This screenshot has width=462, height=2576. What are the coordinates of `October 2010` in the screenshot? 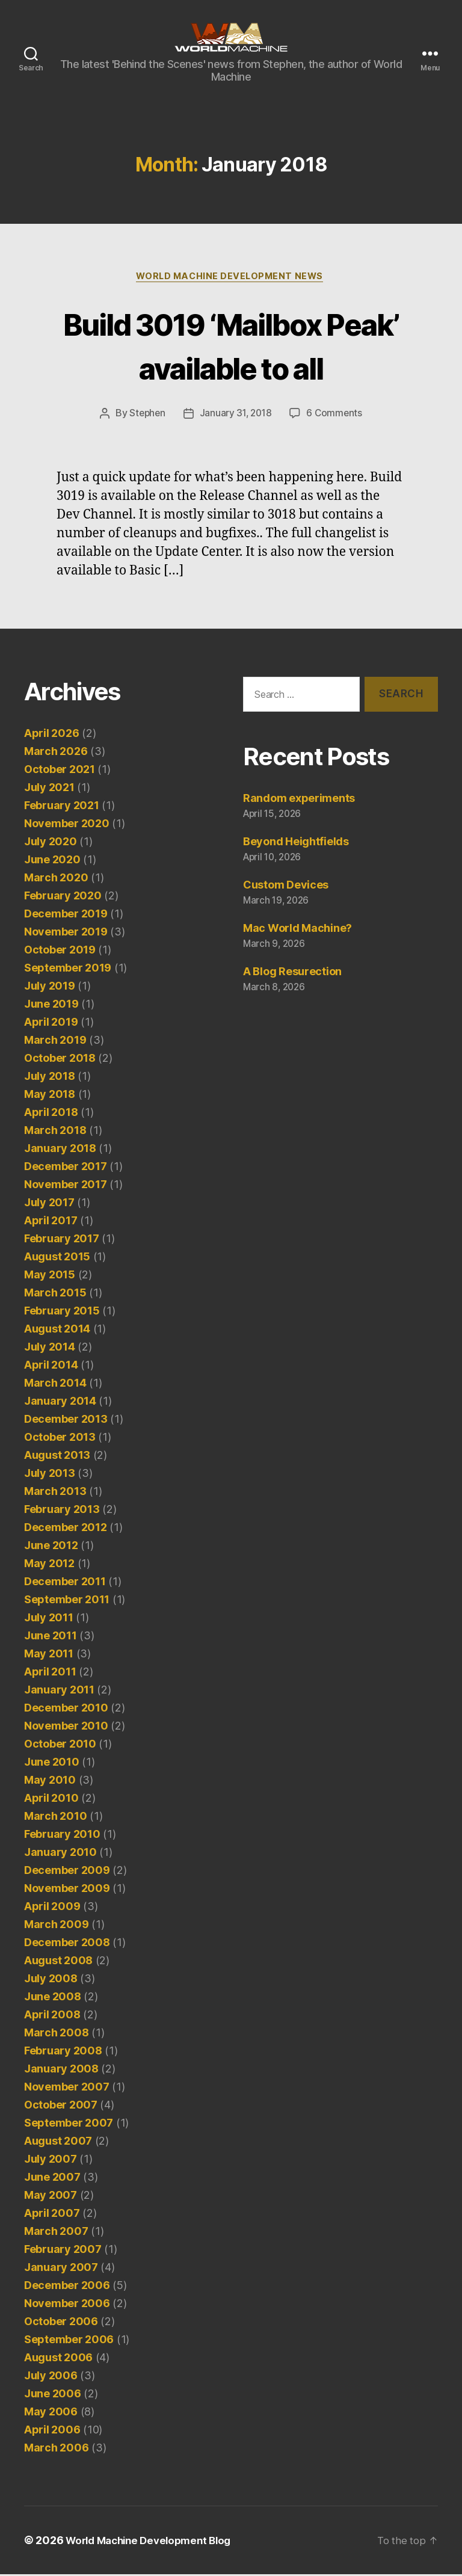 It's located at (60, 1745).